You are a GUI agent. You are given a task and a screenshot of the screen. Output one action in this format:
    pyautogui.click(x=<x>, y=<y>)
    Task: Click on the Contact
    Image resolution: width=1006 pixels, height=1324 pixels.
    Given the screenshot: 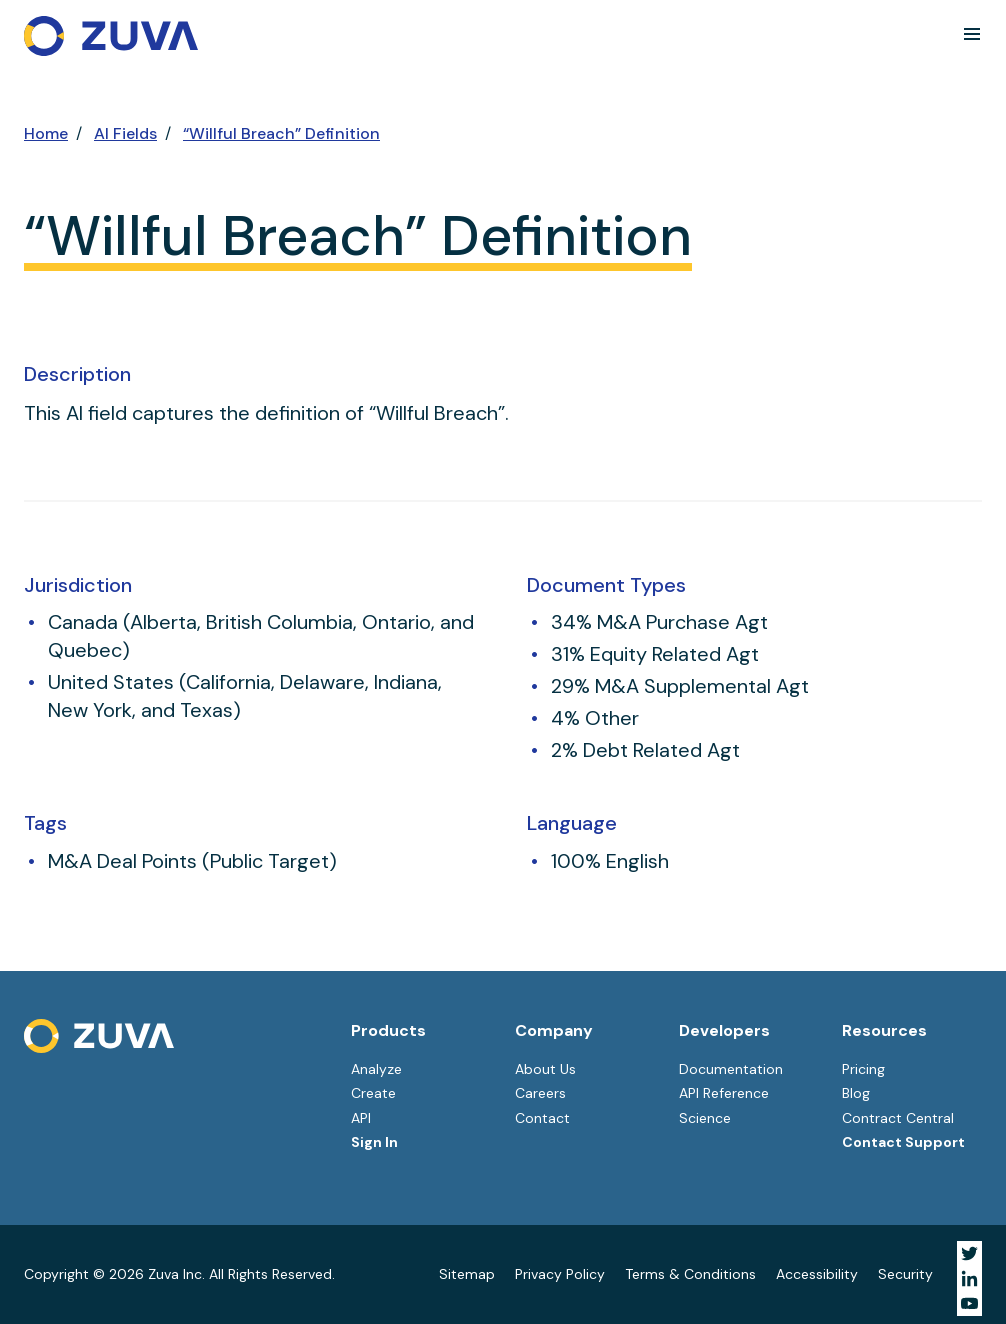 What is the action you would take?
    pyautogui.click(x=542, y=1118)
    